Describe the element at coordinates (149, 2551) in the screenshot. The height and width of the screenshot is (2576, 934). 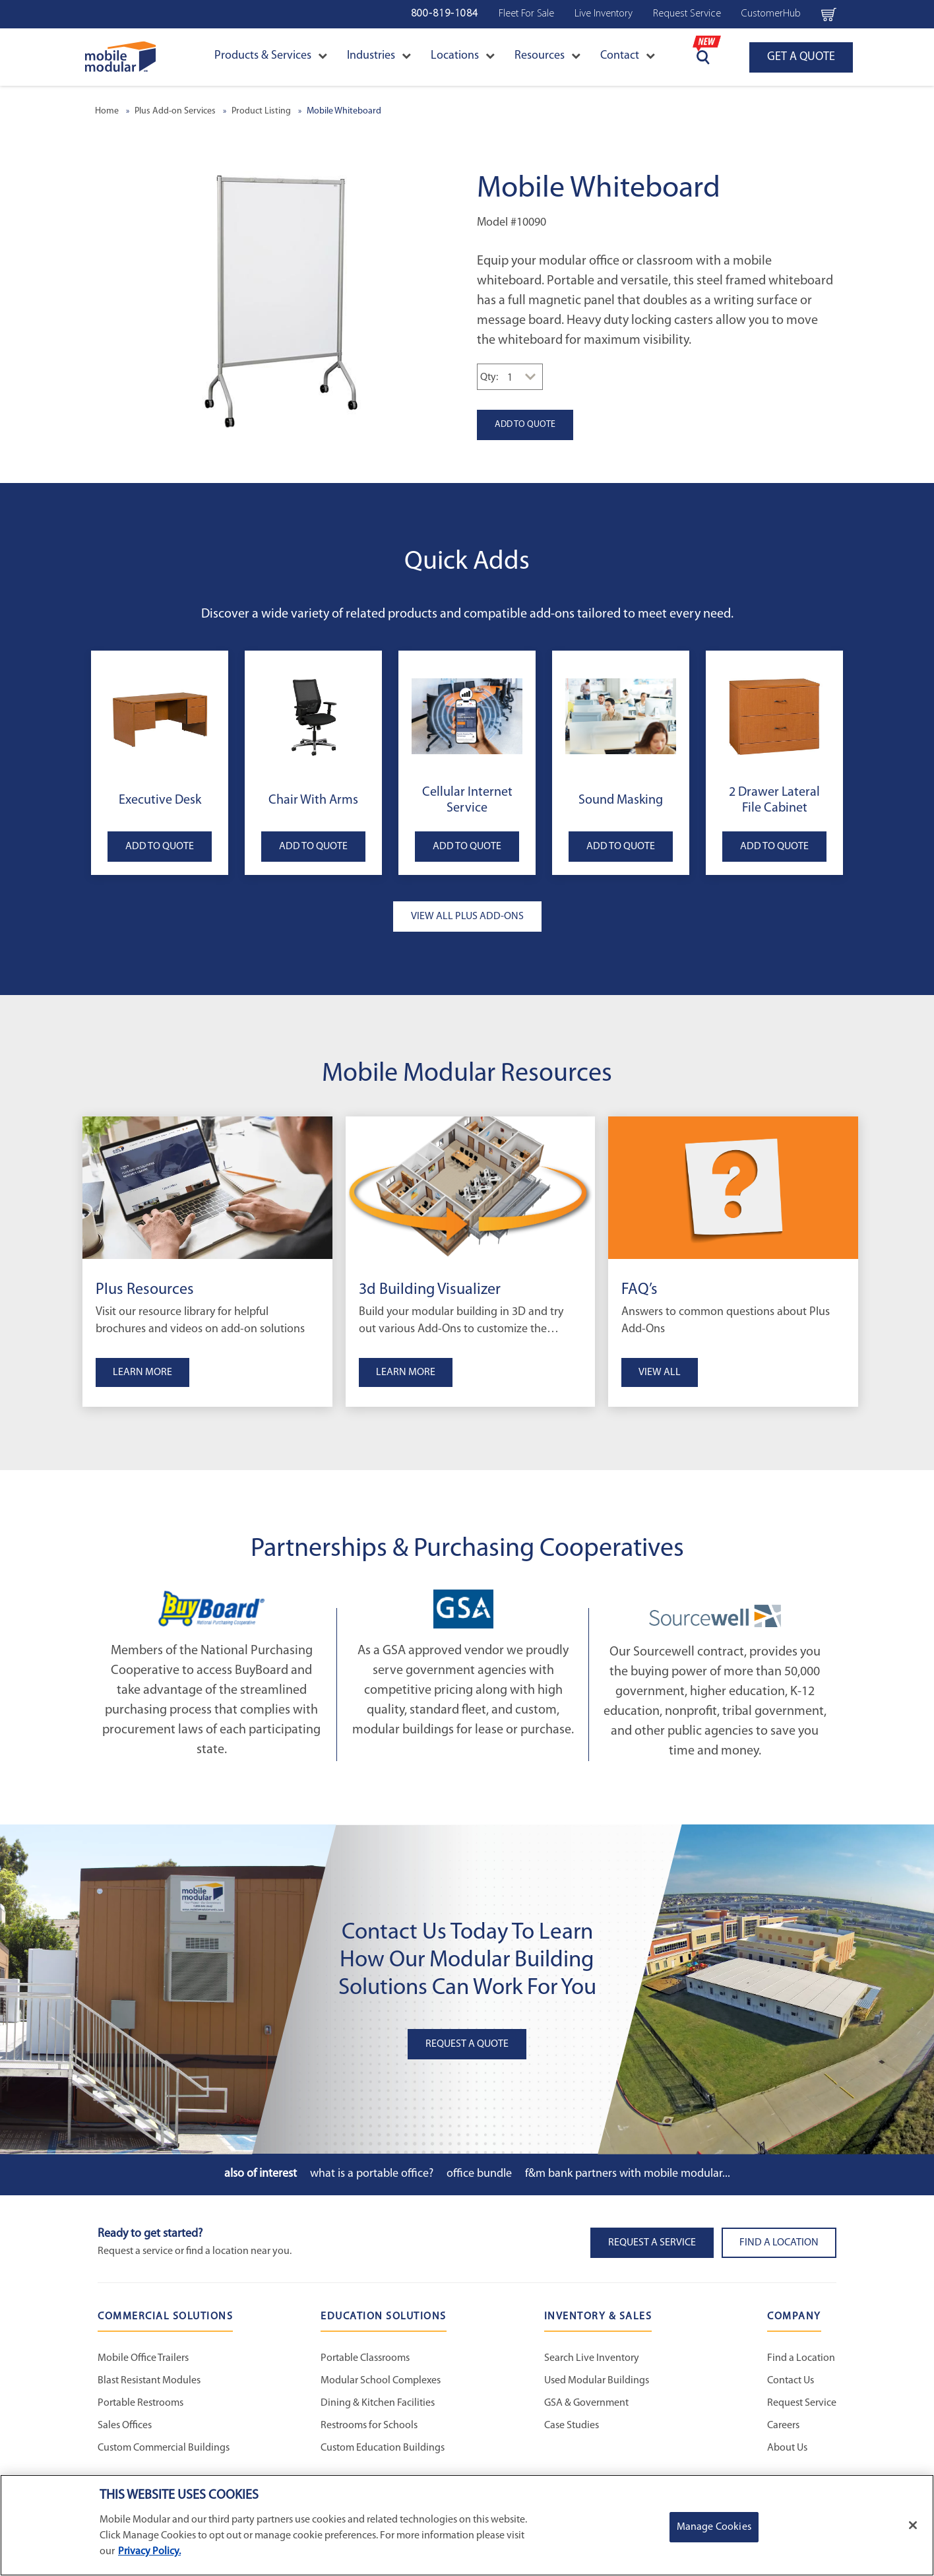
I see `Privacy Policy. [More information about your privacy]` at that location.